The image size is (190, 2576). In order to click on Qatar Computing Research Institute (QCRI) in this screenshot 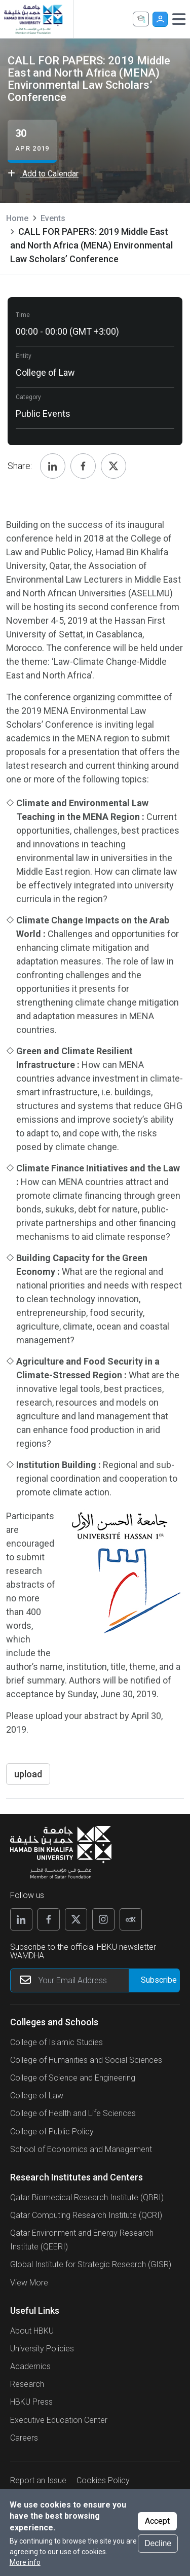, I will do `click(86, 2215)`.